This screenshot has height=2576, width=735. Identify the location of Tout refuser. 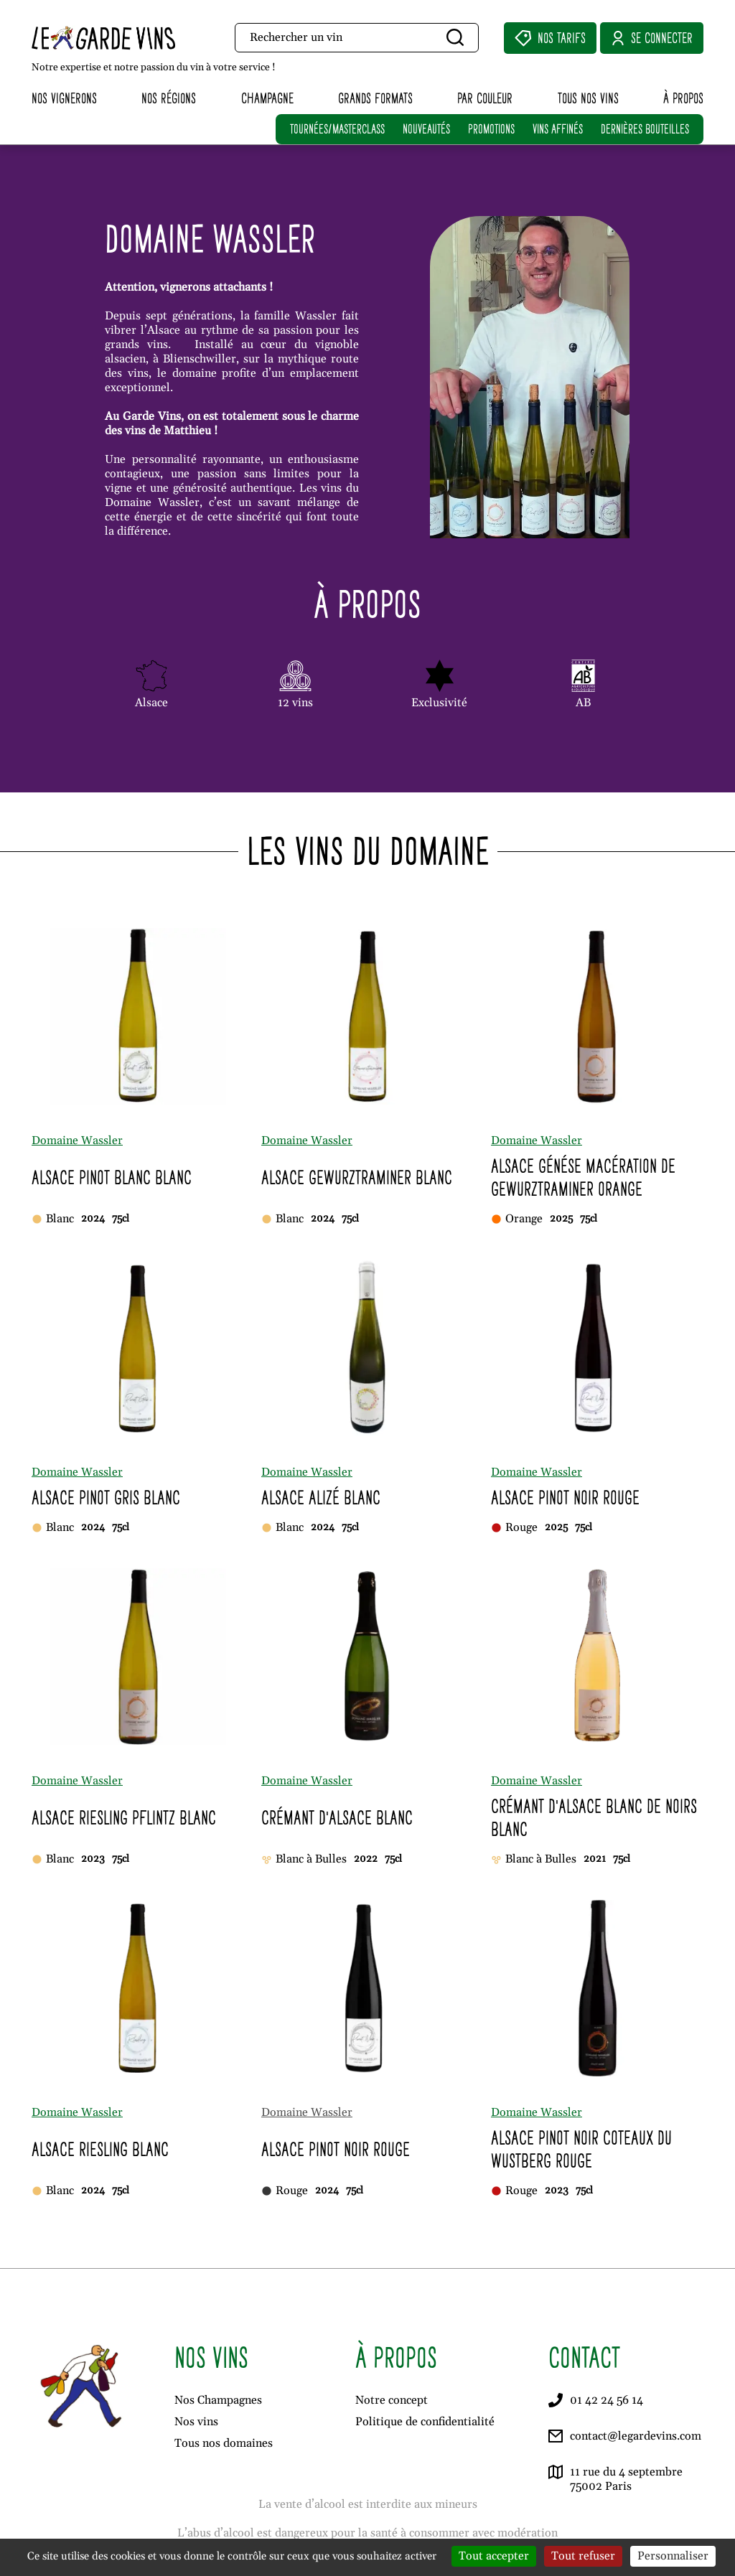
(583, 2556).